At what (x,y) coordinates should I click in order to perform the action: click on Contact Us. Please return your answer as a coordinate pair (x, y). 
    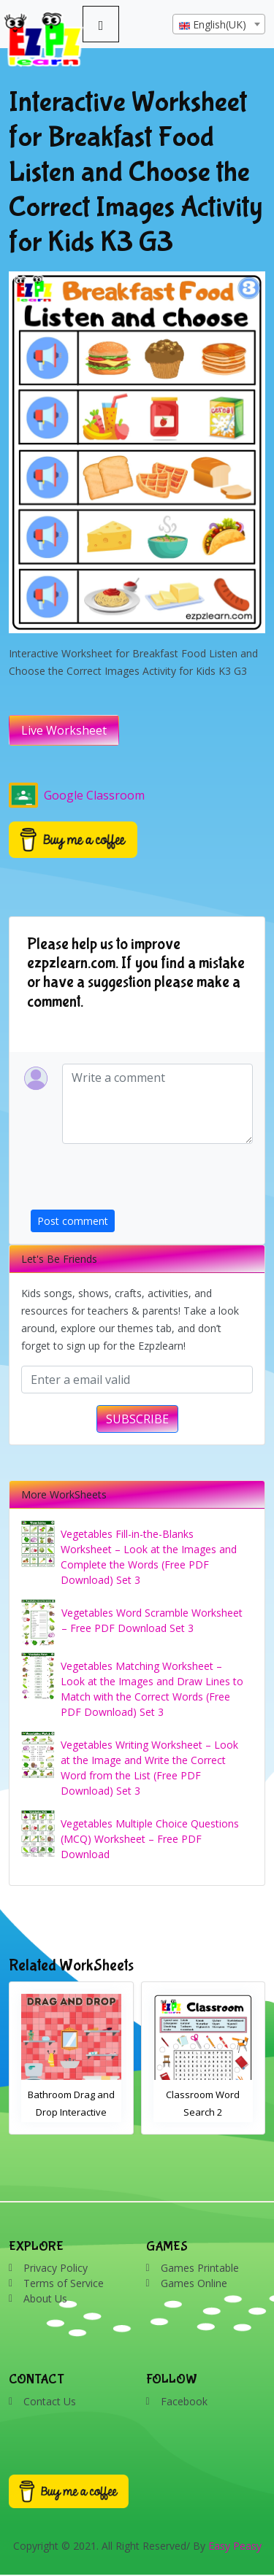
    Looking at the image, I should click on (49, 2401).